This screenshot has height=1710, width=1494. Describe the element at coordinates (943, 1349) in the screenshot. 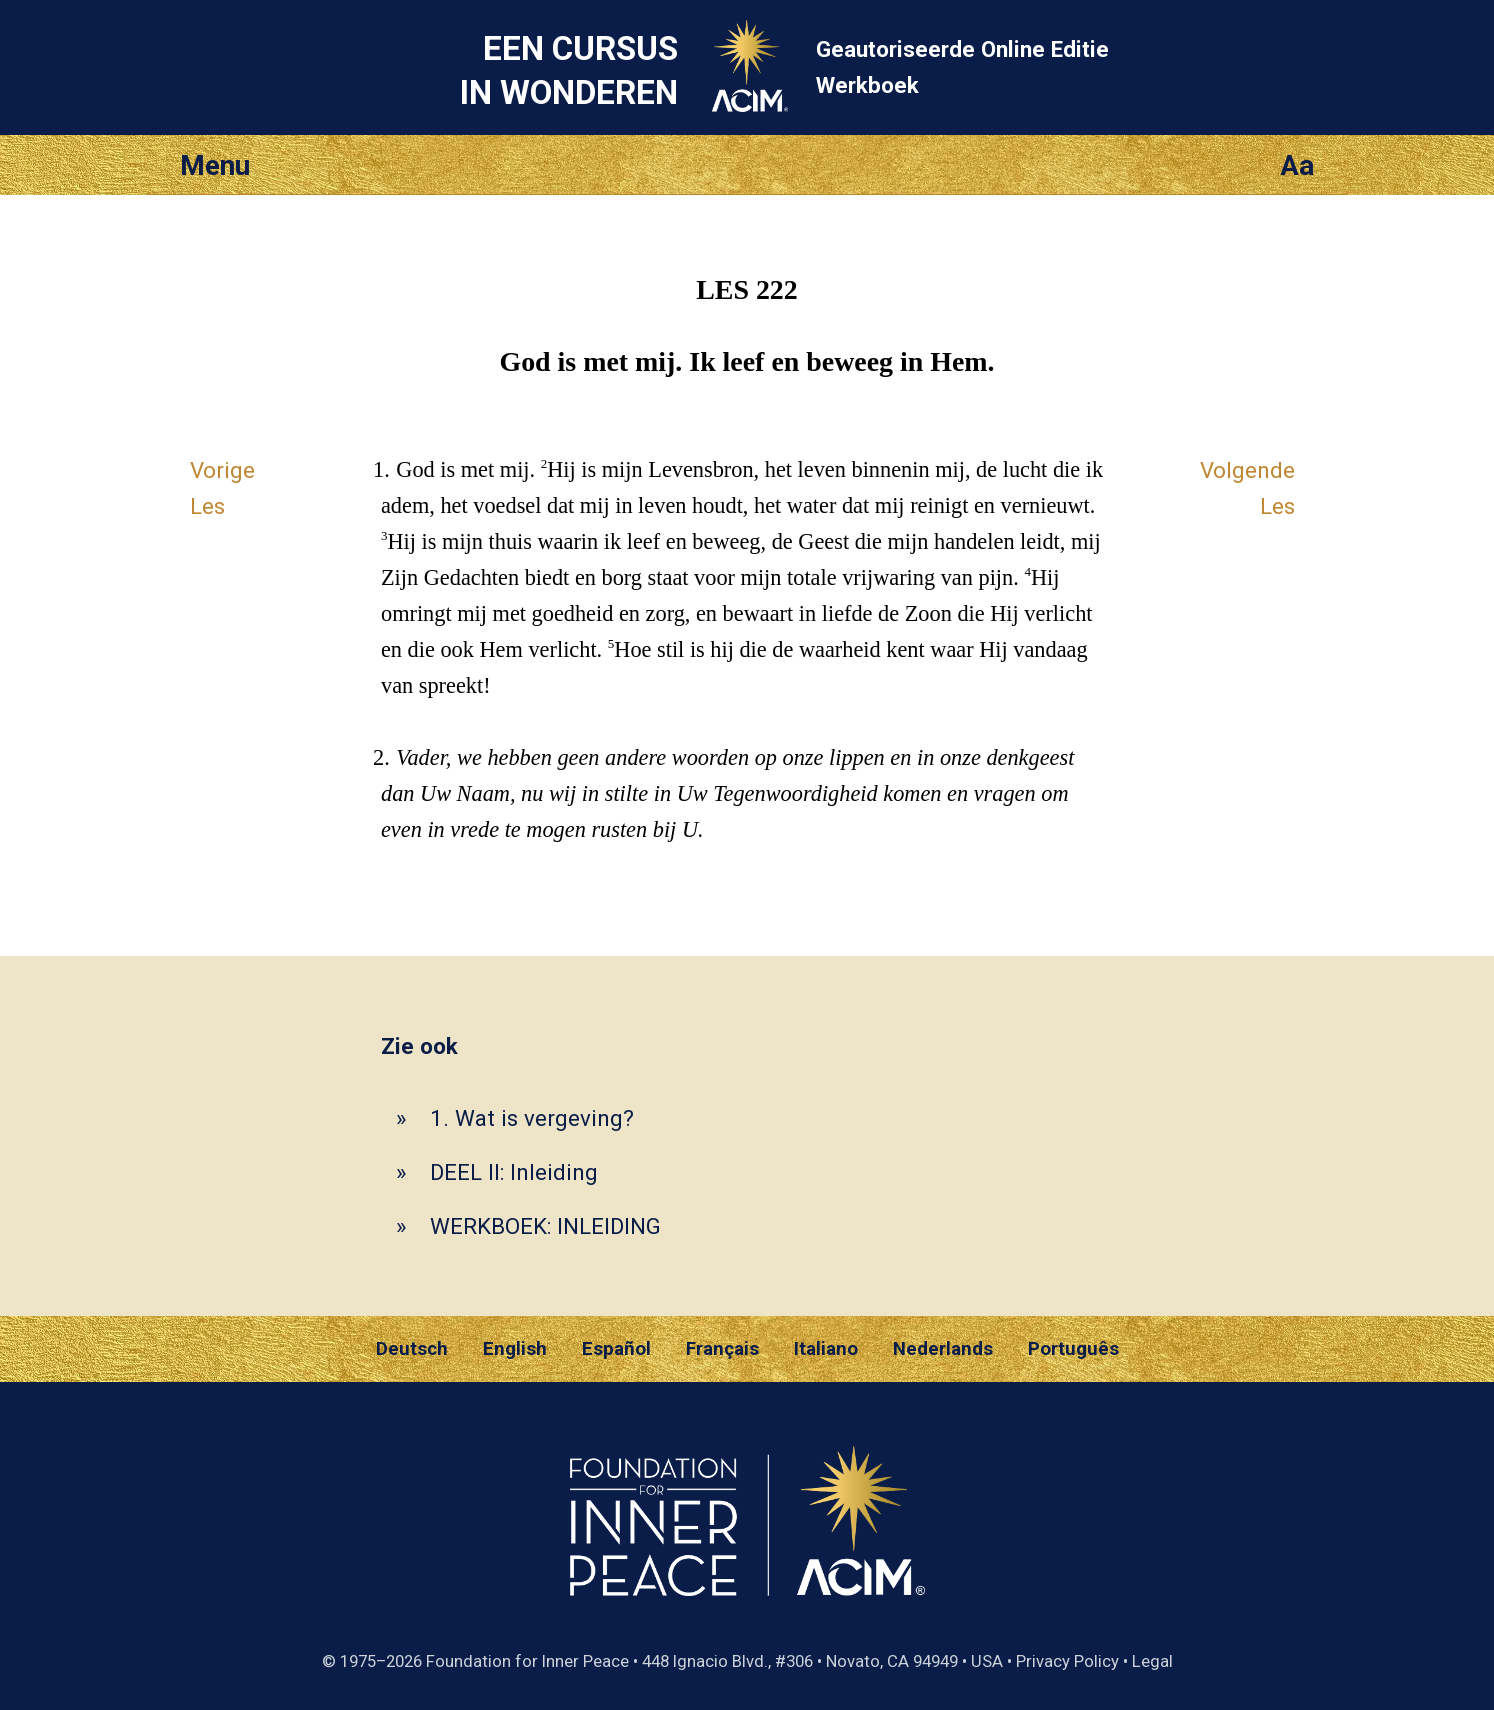

I see `Nederlands` at that location.